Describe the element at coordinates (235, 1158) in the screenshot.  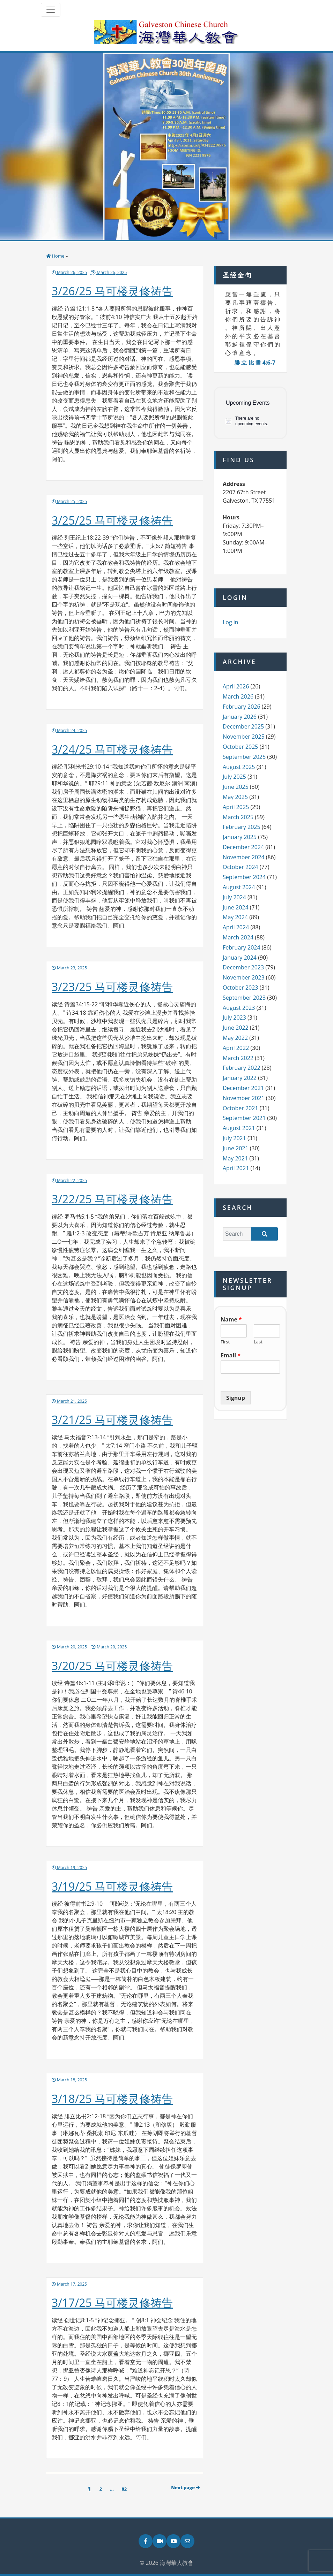
I see `May 2021` at that location.